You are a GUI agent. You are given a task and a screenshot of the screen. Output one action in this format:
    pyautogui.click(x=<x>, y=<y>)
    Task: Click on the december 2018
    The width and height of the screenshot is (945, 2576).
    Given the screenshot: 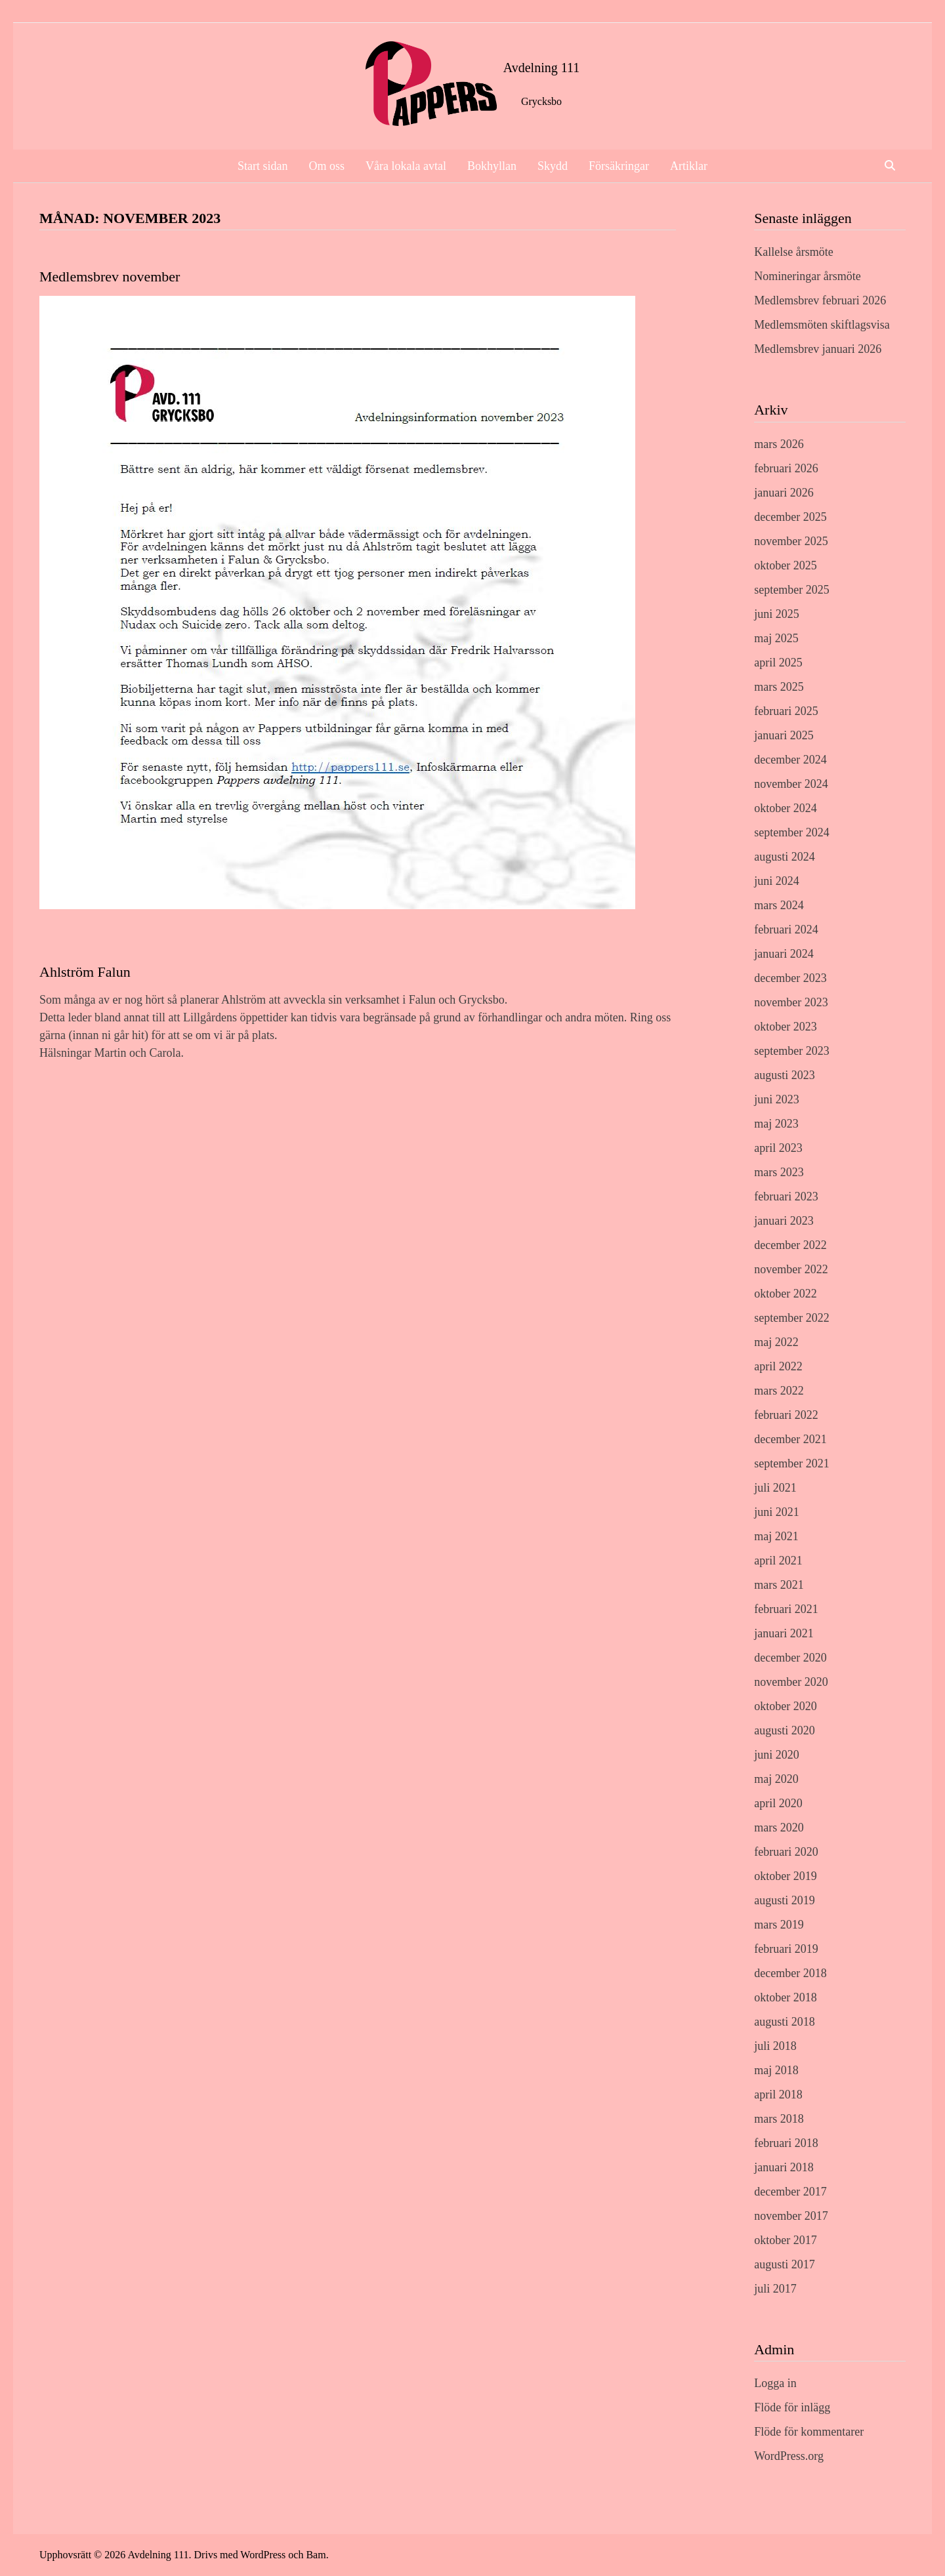 What is the action you would take?
    pyautogui.click(x=790, y=1973)
    